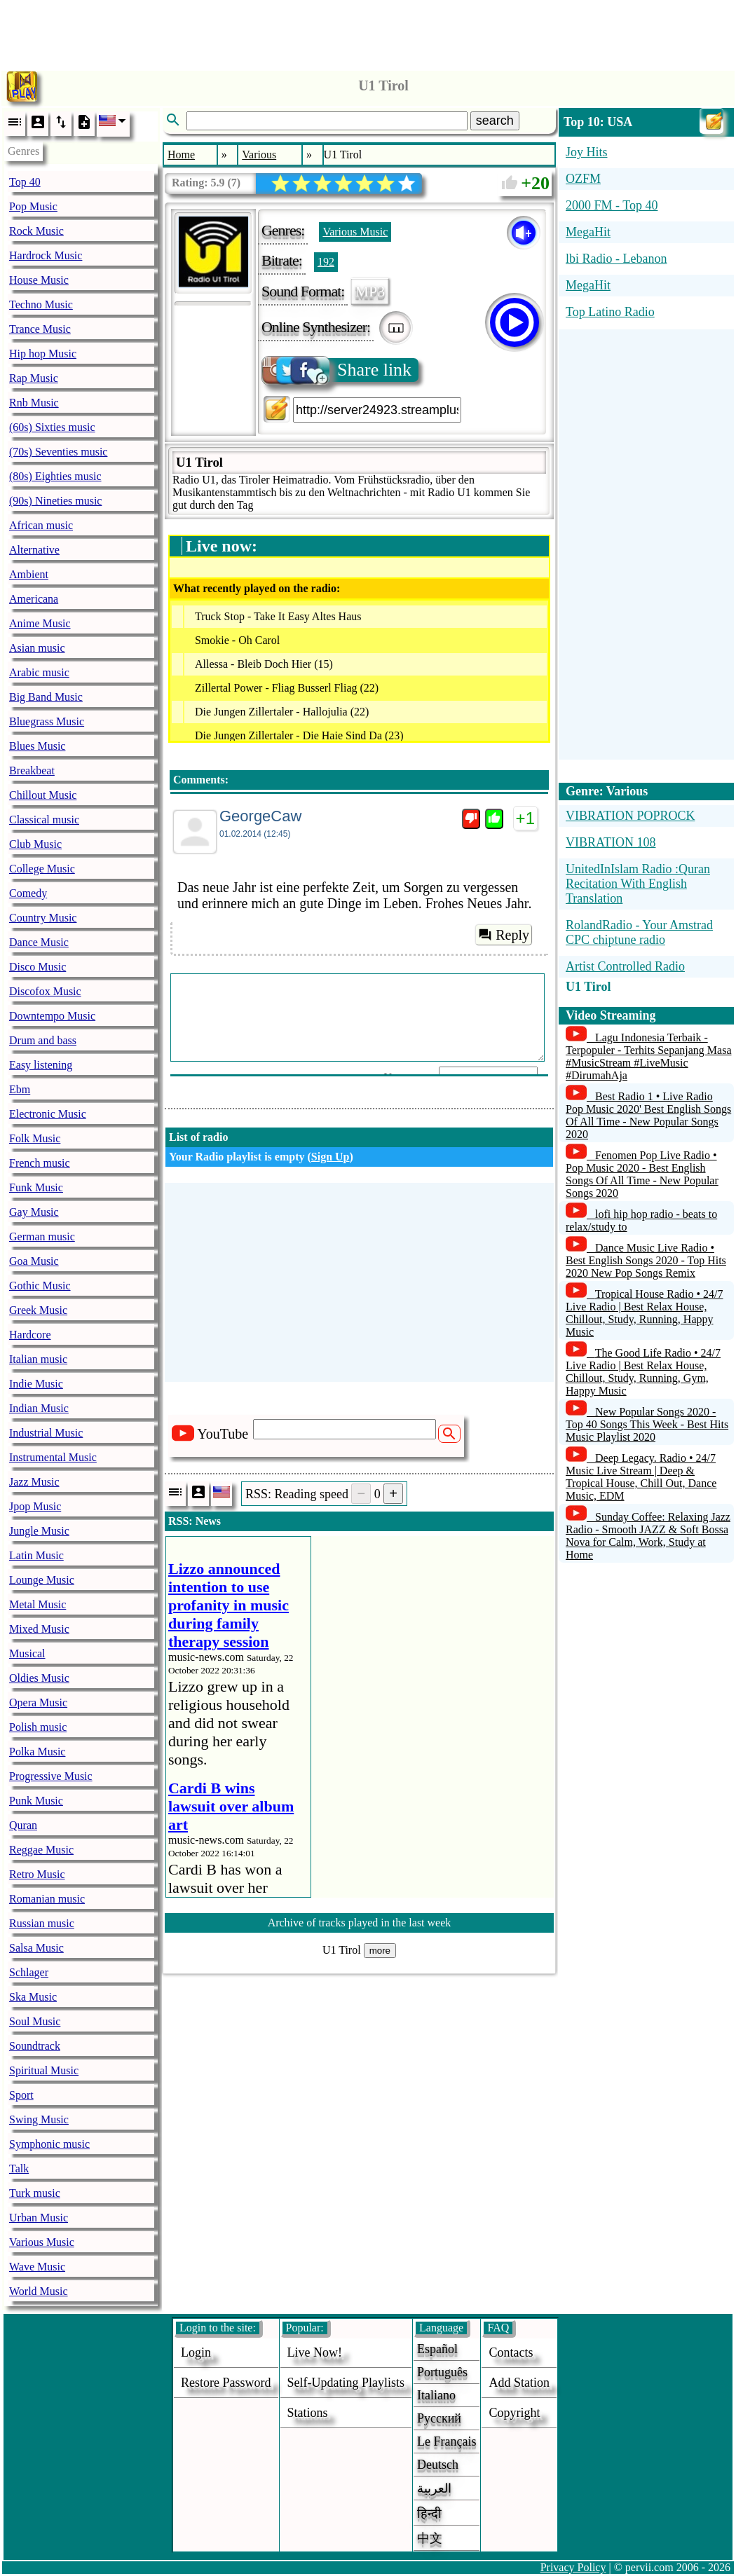  I want to click on College Music, so click(42, 869).